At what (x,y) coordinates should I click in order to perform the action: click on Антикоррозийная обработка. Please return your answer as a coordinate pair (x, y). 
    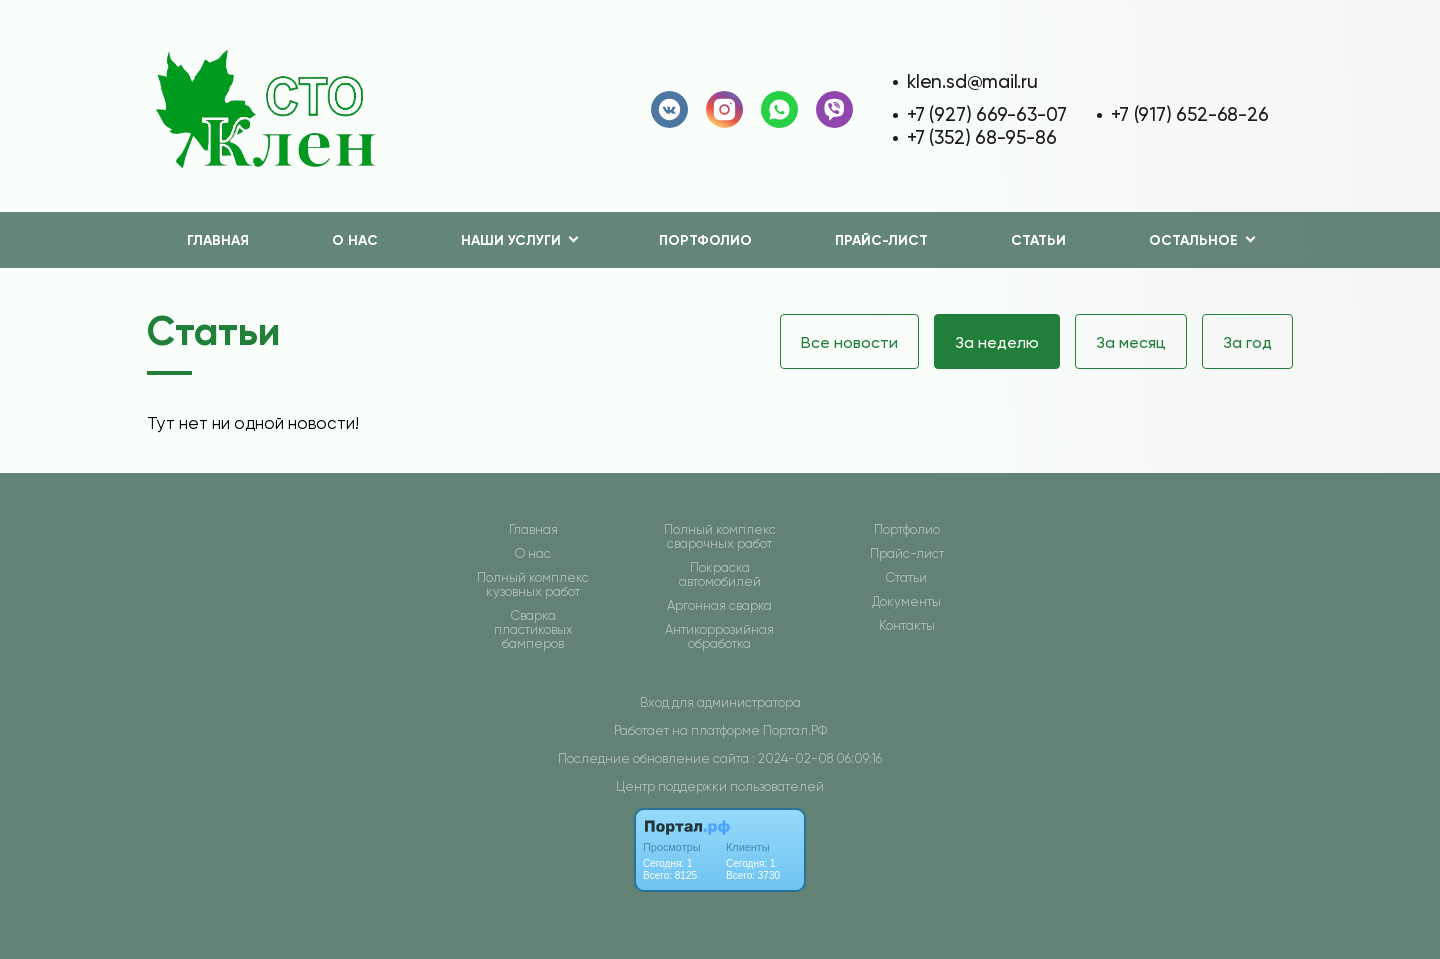
    Looking at the image, I should click on (719, 637).